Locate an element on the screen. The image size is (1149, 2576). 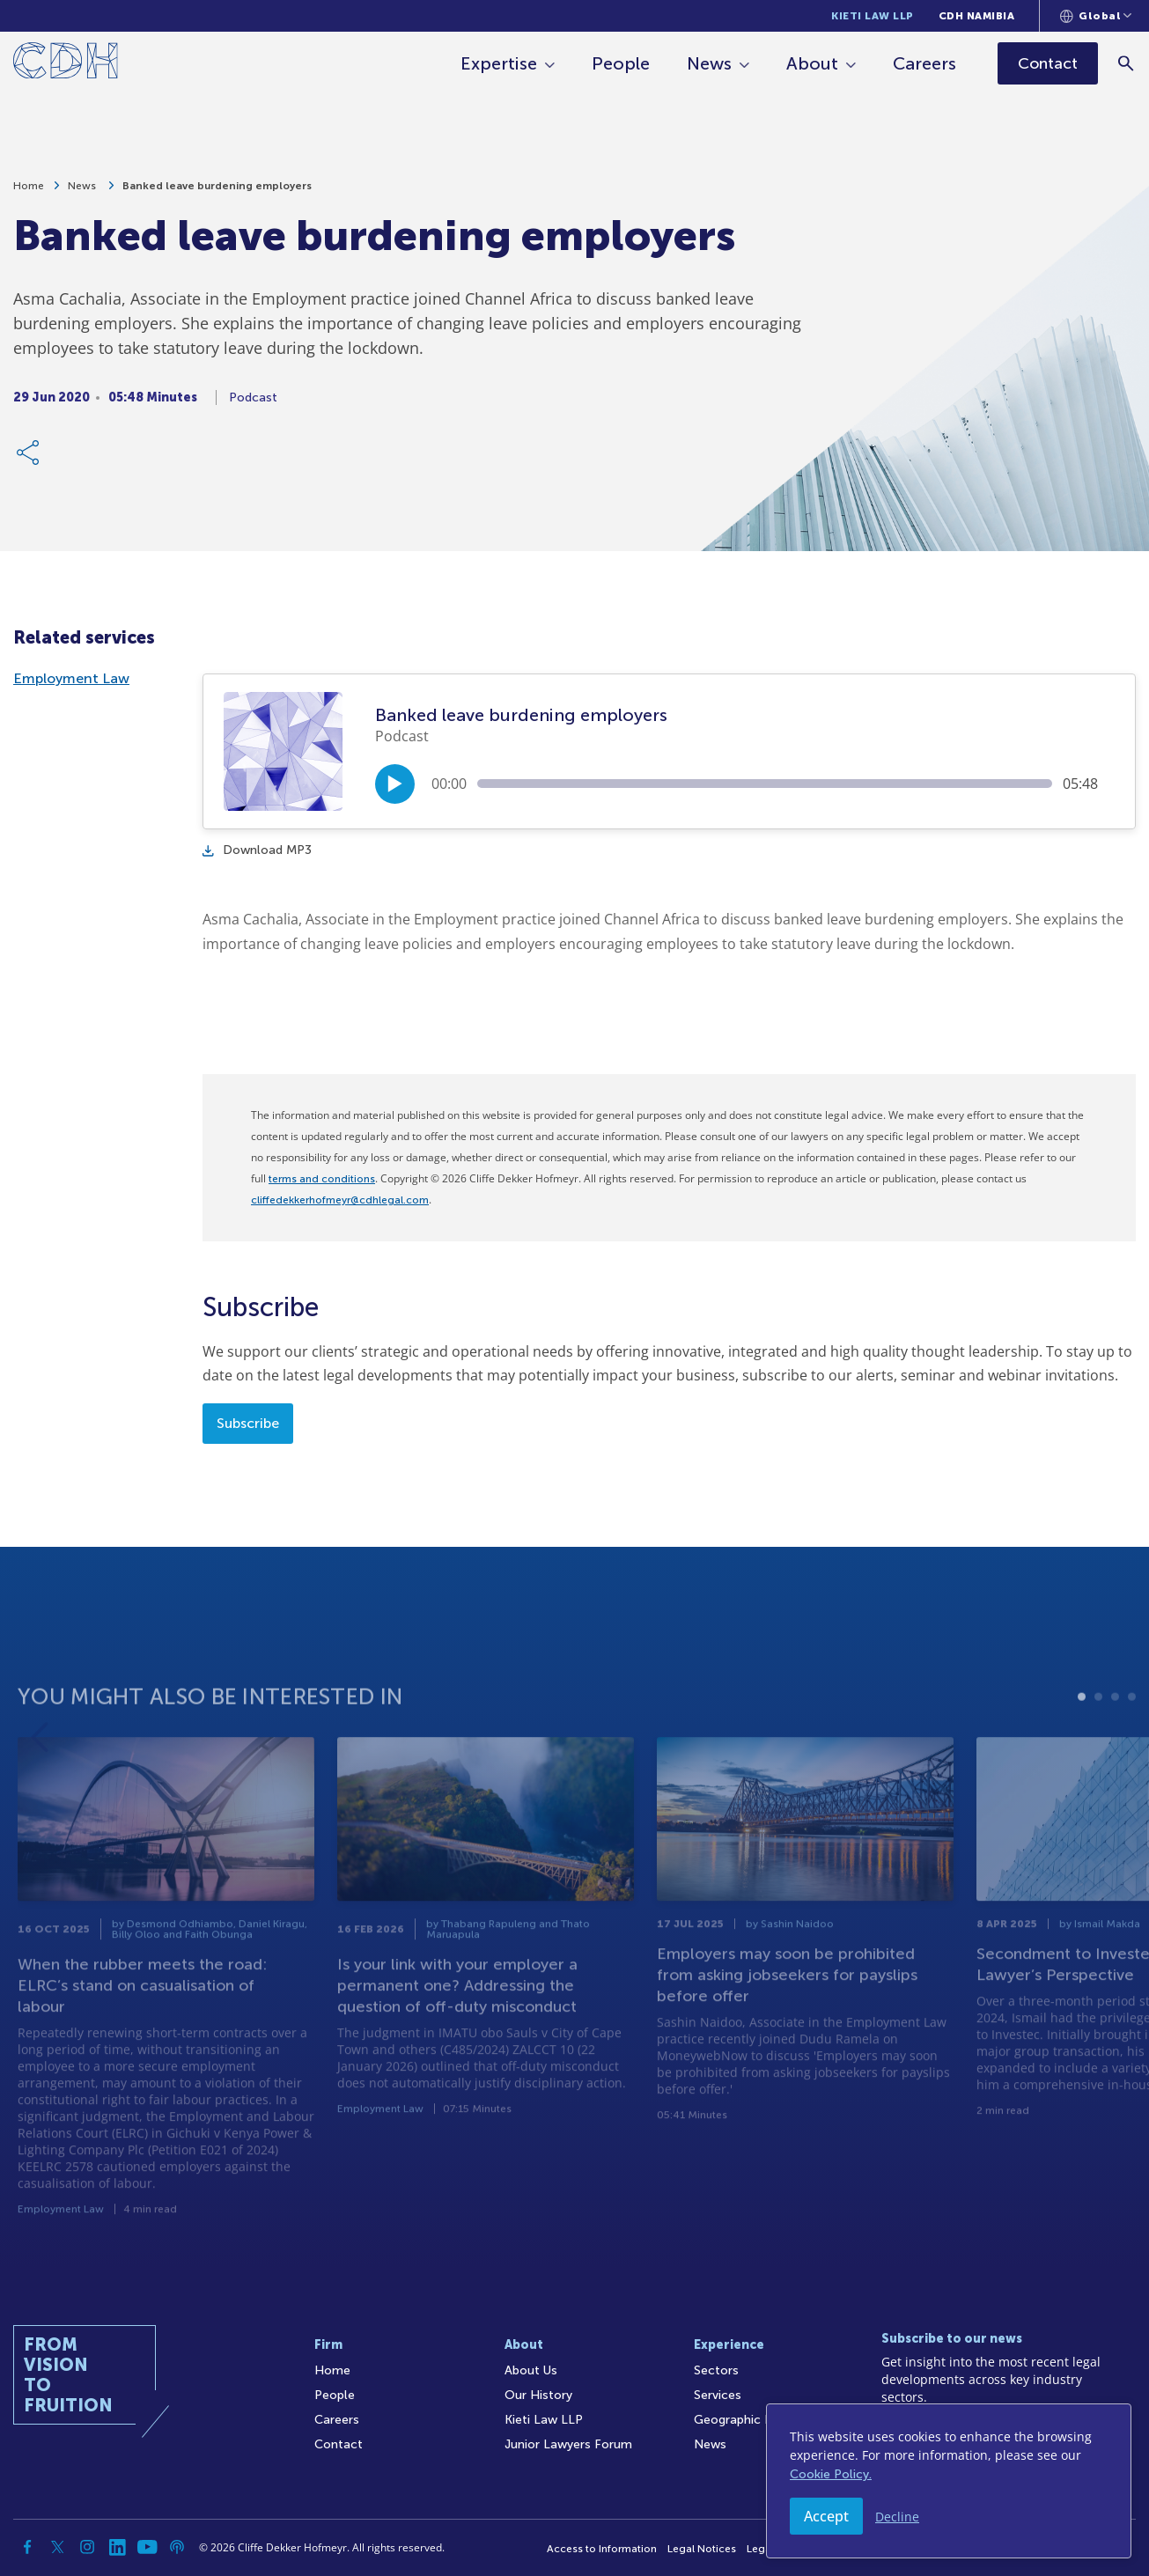
News is located at coordinates (710, 63).